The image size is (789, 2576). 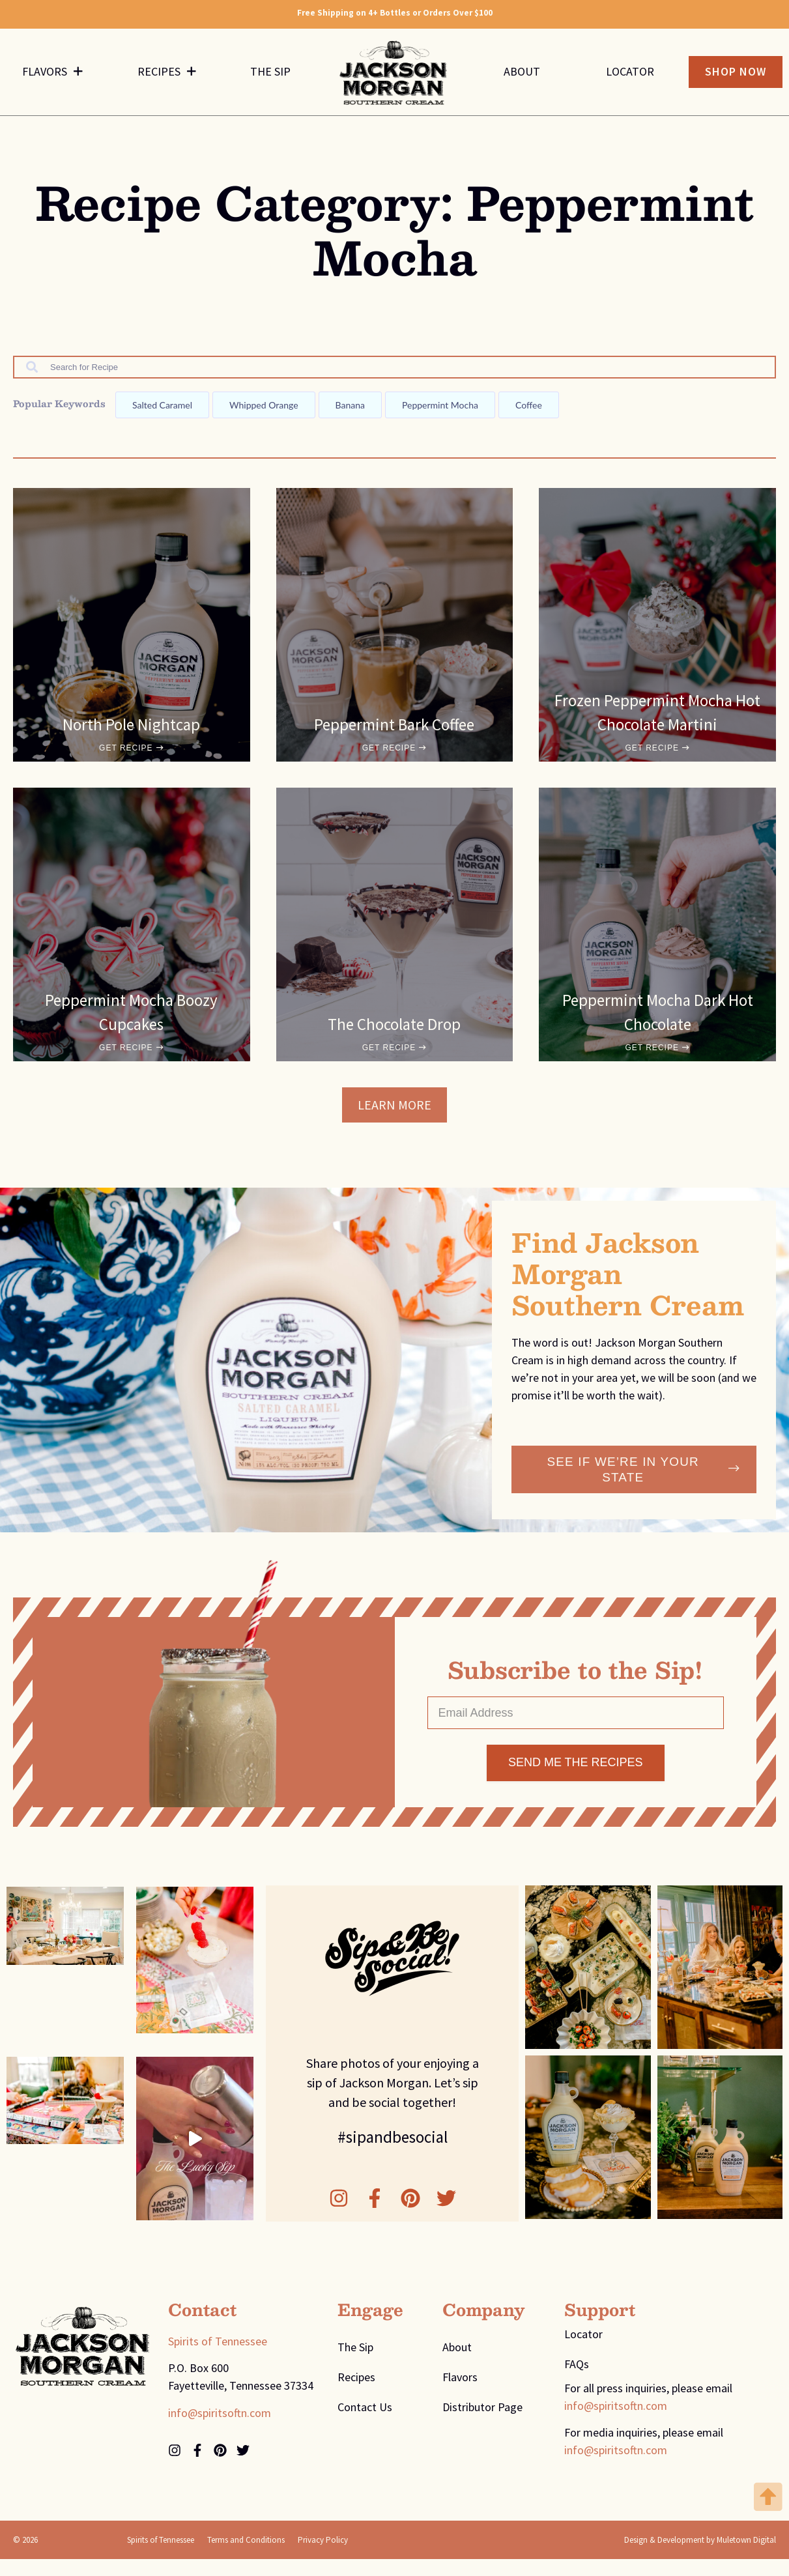 What do you see at coordinates (270, 72) in the screenshot?
I see `The Sip` at bounding box center [270, 72].